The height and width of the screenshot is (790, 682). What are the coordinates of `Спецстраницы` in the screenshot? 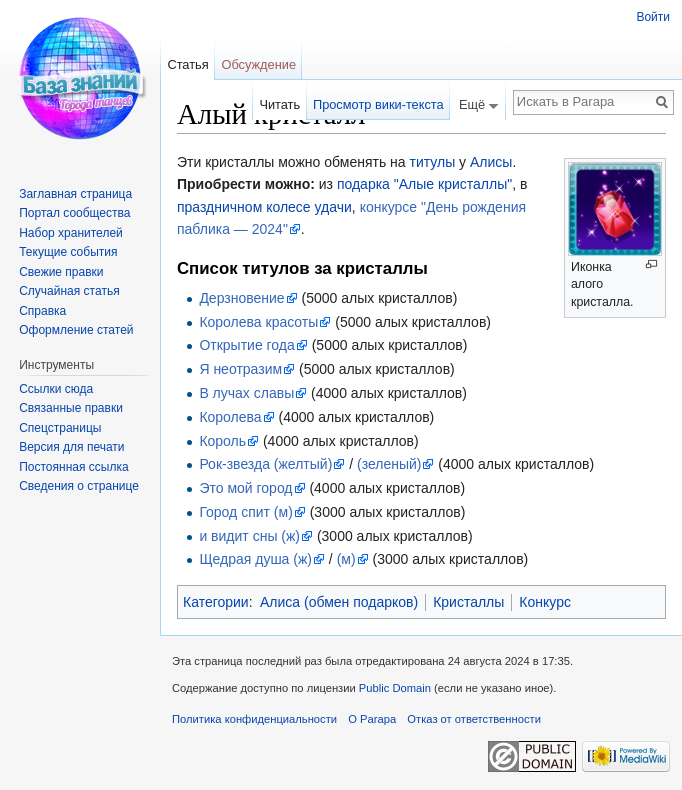 It's located at (60, 428).